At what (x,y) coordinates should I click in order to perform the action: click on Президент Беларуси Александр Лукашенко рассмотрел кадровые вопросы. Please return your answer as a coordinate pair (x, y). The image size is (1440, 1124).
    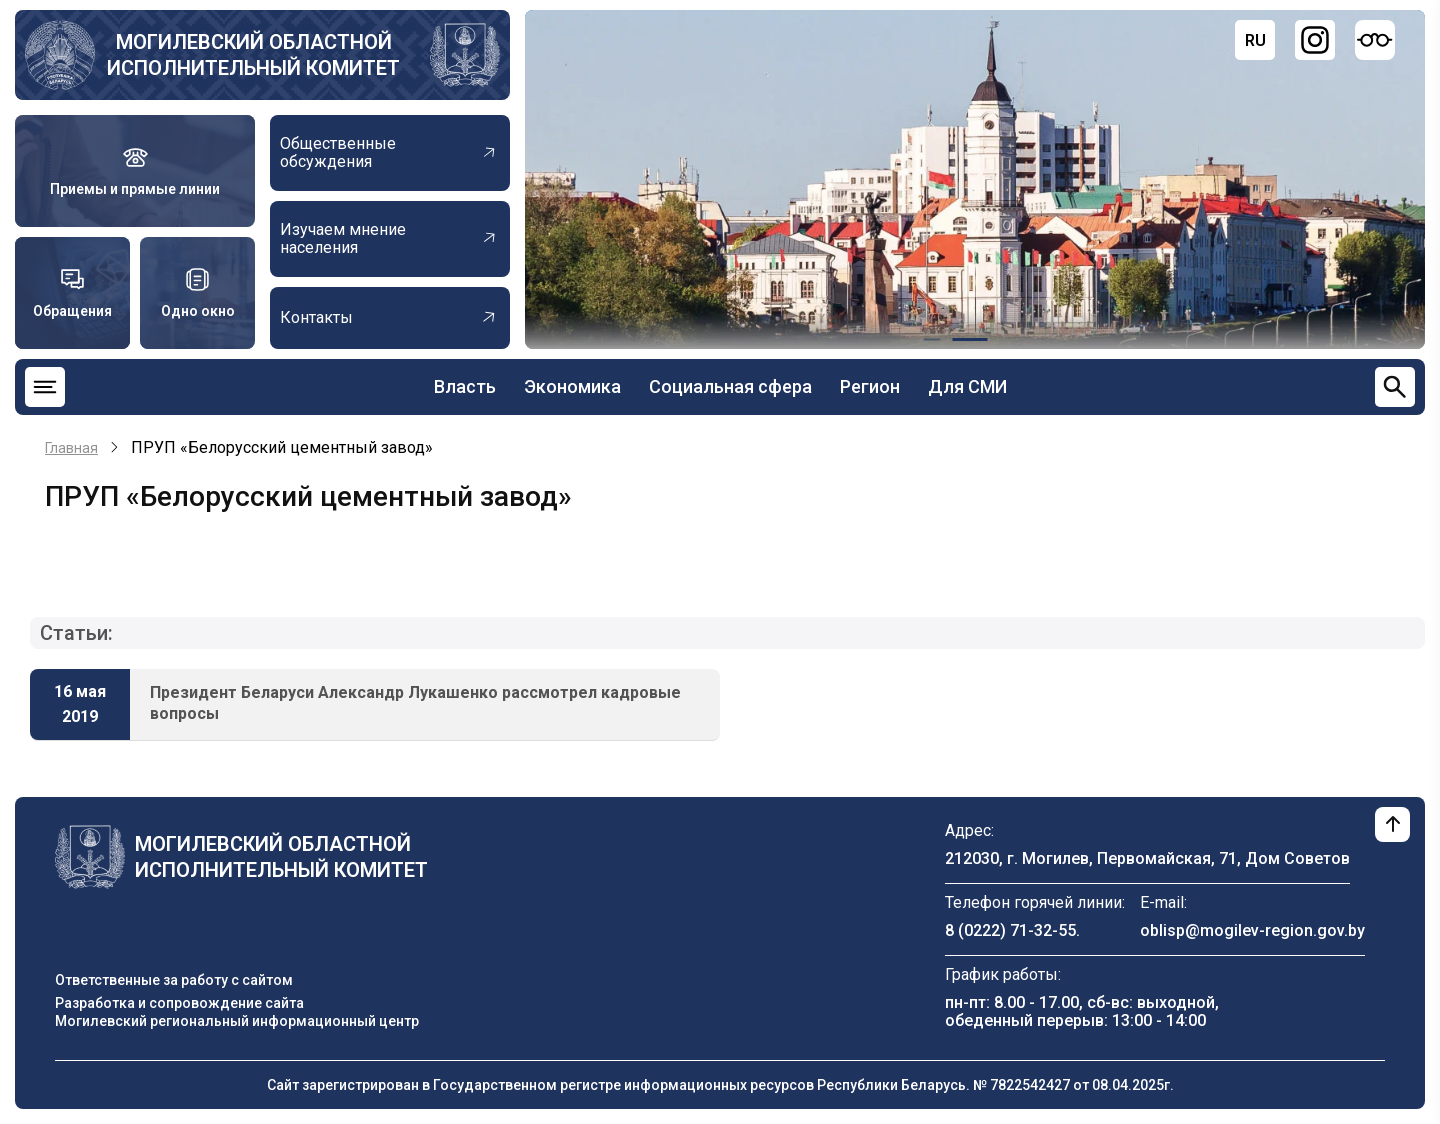
    Looking at the image, I should click on (415, 703).